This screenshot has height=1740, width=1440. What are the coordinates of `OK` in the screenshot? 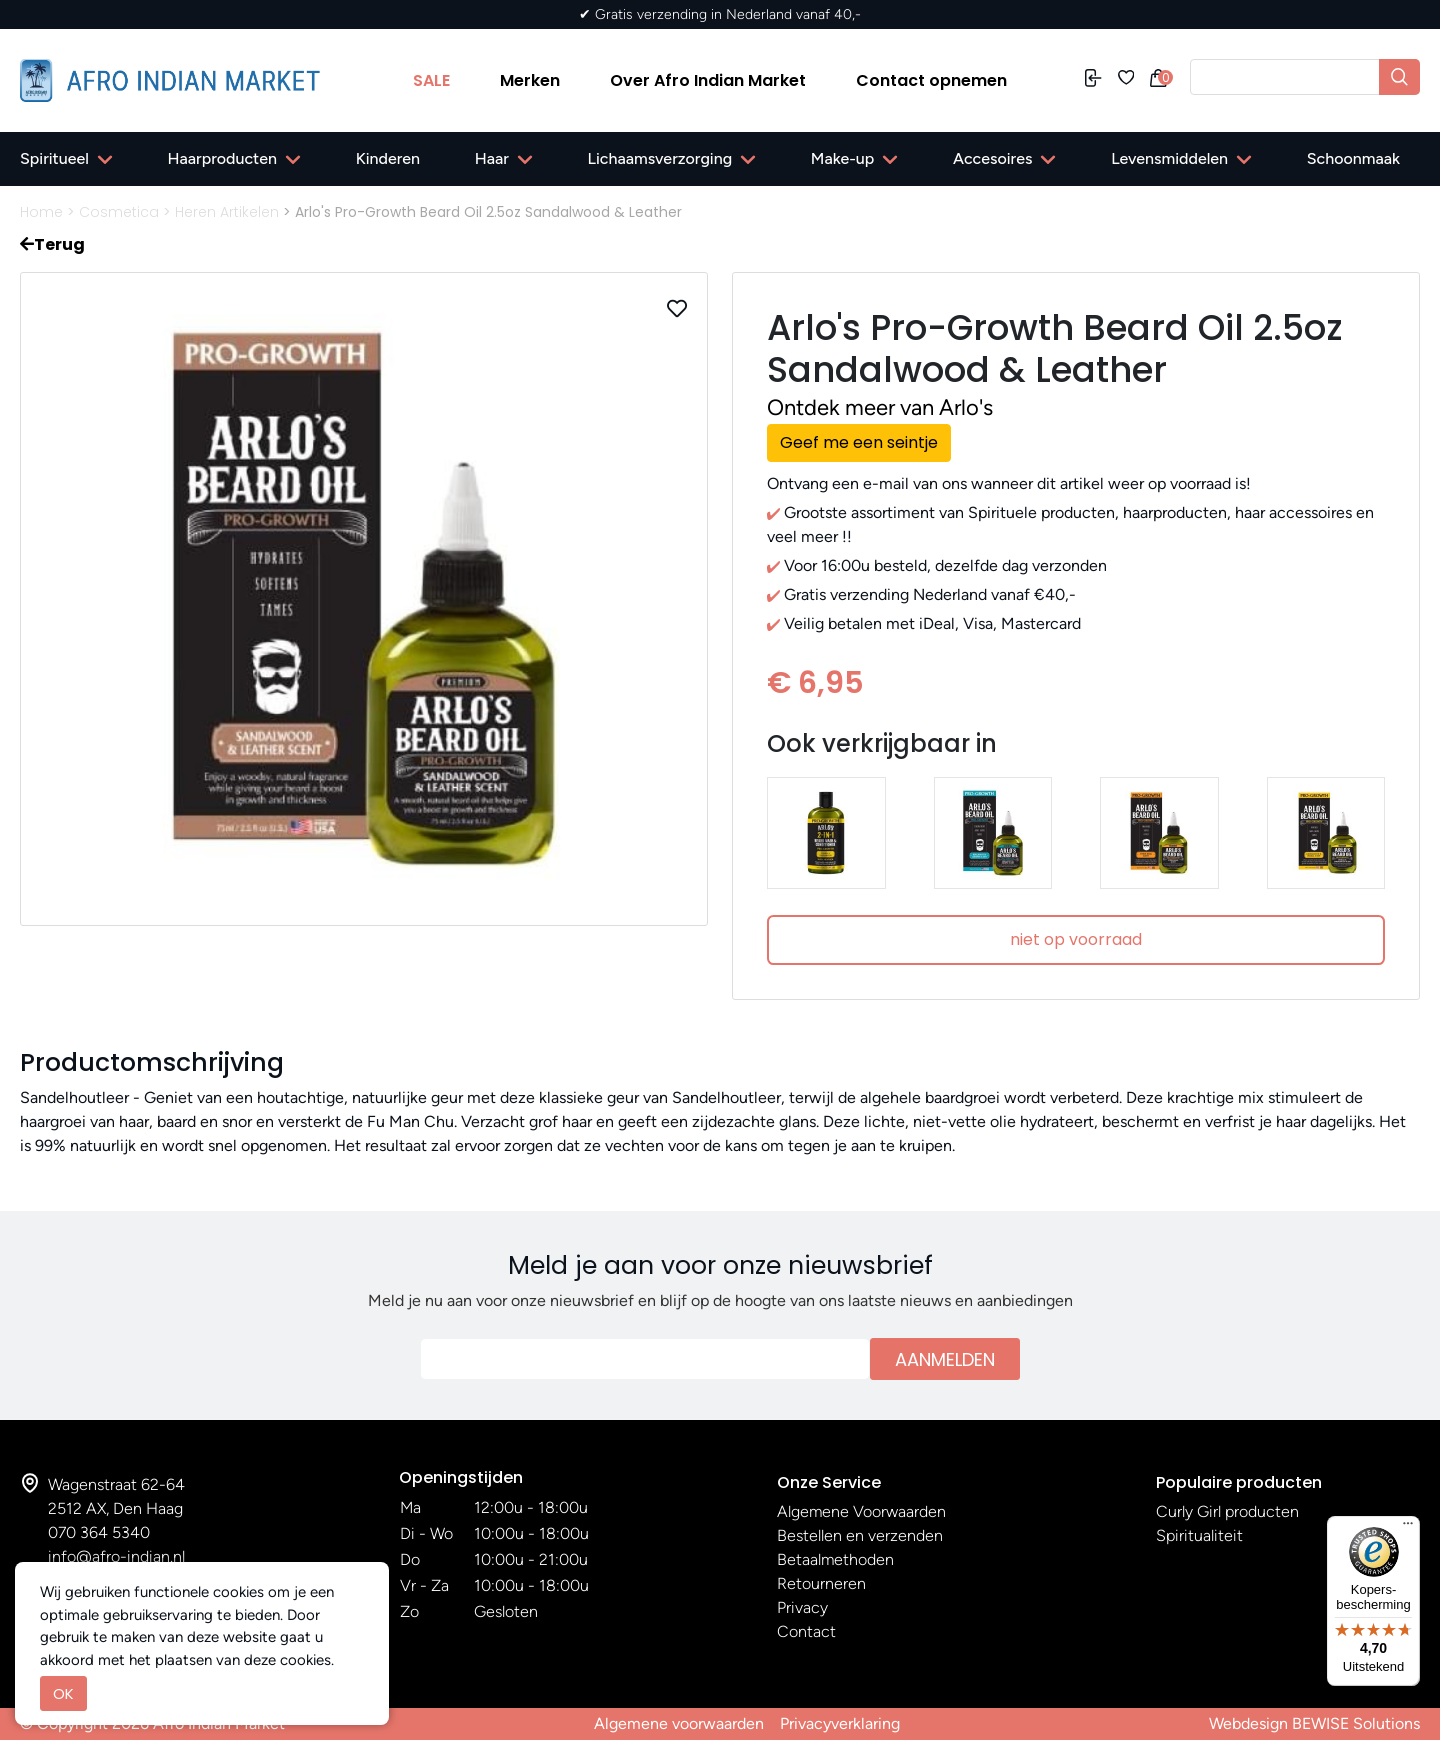 It's located at (63, 1693).